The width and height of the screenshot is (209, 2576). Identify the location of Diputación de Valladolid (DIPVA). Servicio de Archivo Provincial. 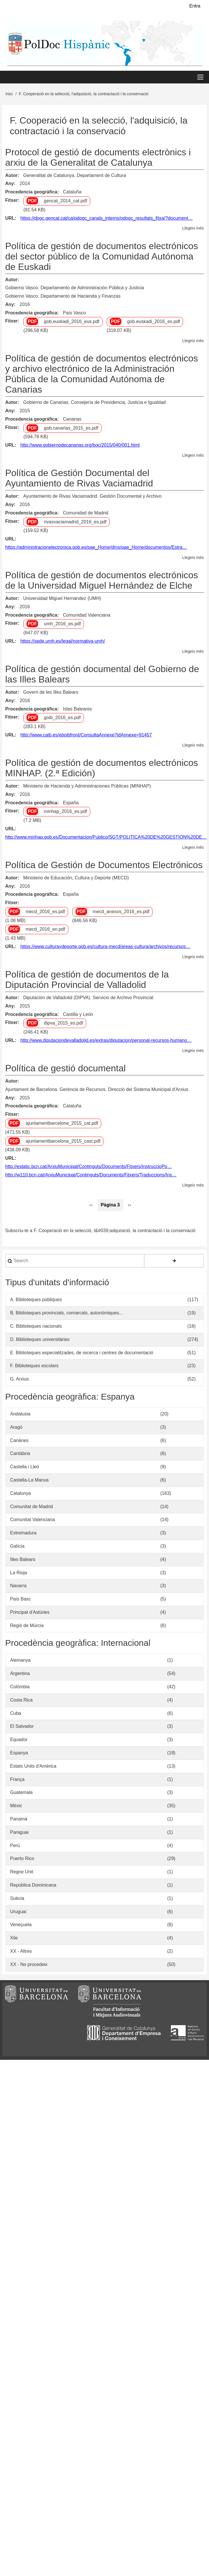
(88, 998).